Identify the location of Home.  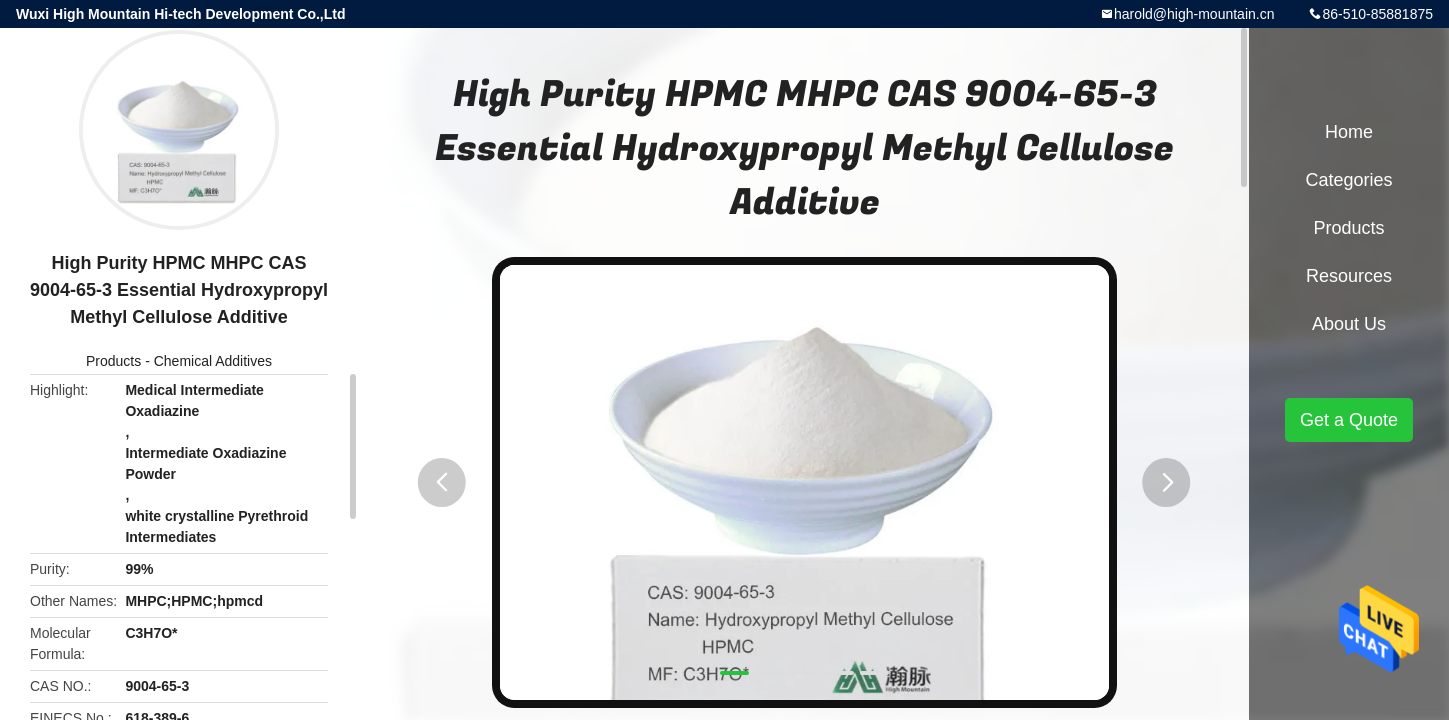
(1349, 132).